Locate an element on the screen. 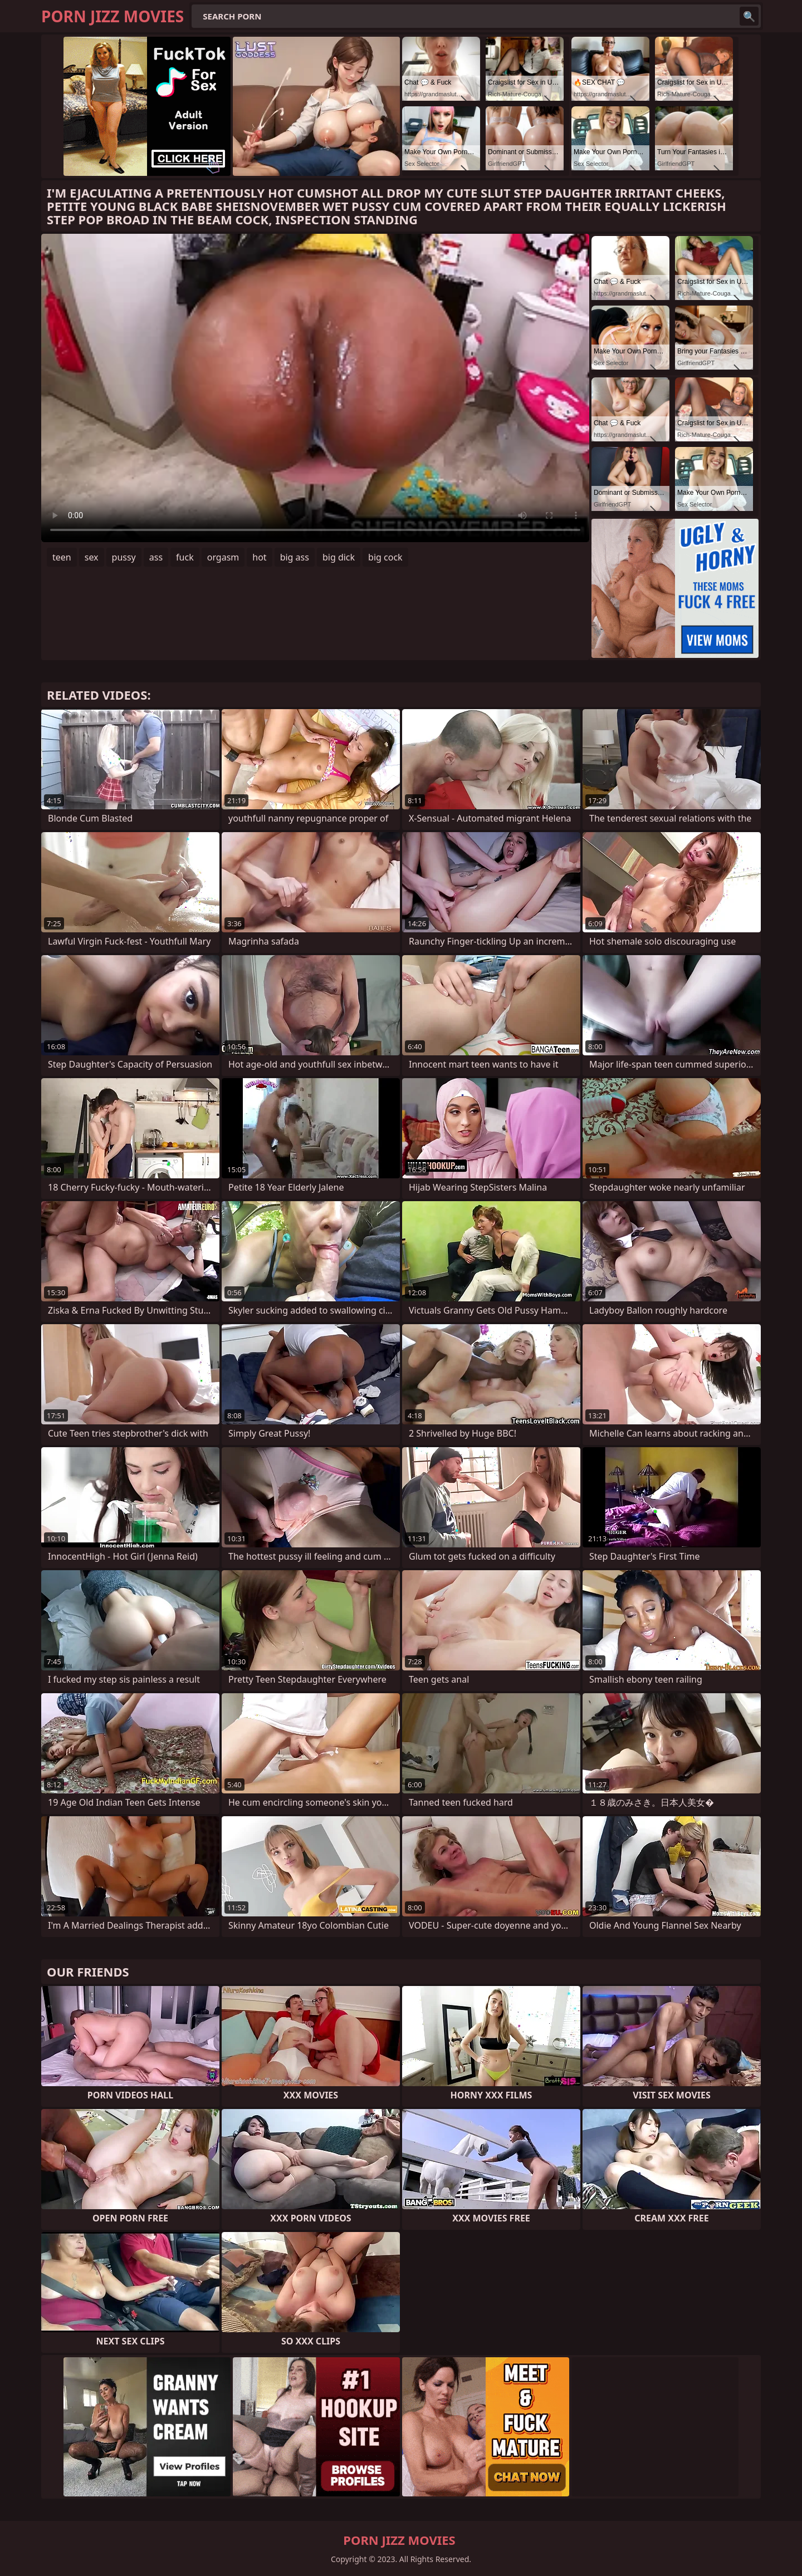  pussy is located at coordinates (124, 557).